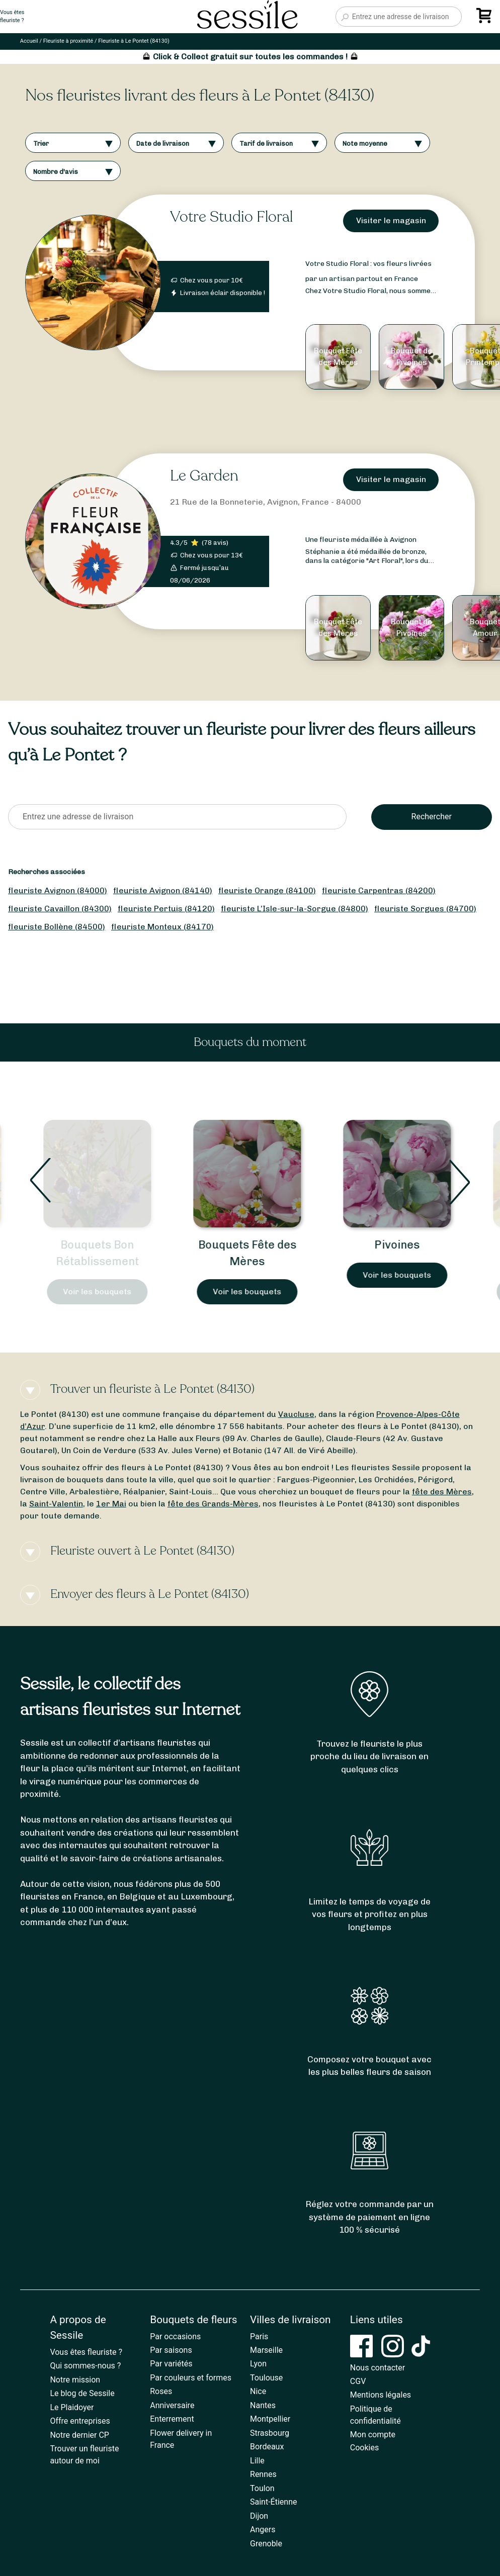 The height and width of the screenshot is (2576, 500). What do you see at coordinates (266, 2377) in the screenshot?
I see `Toulouse` at bounding box center [266, 2377].